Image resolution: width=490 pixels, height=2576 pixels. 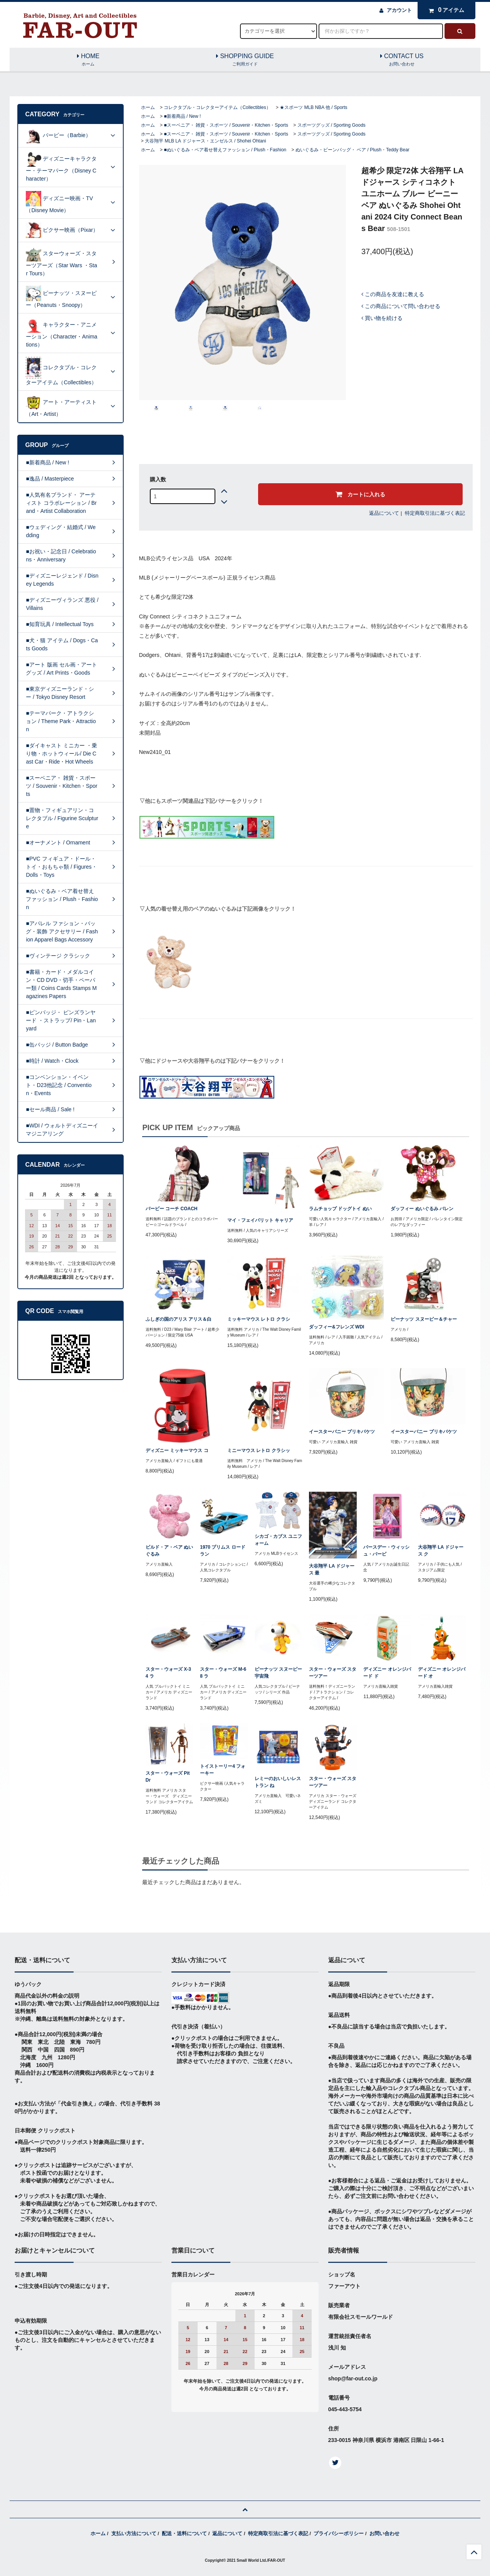 What do you see at coordinates (222, 1770) in the screenshot?
I see `トイストーリー4 フォーキー` at bounding box center [222, 1770].